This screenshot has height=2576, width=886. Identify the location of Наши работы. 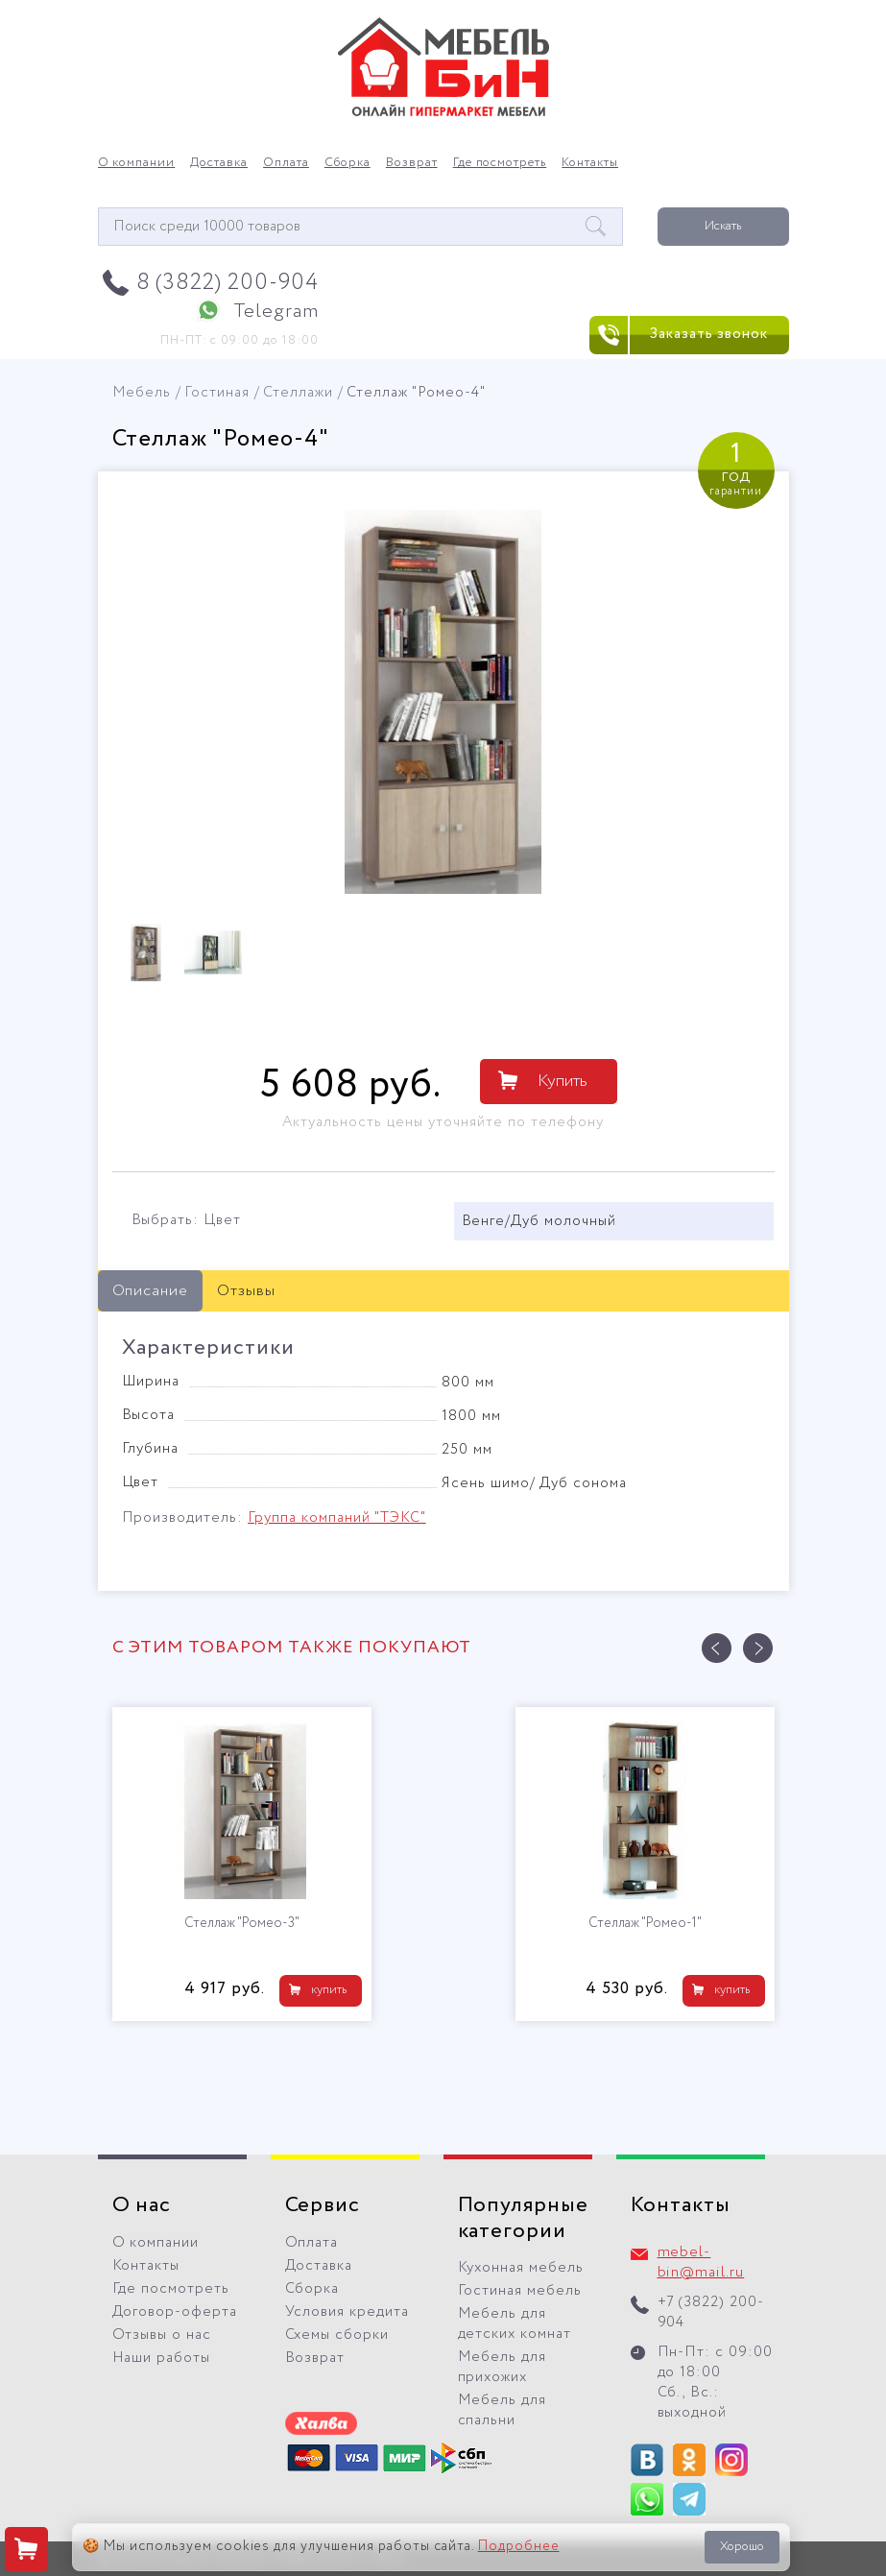
(161, 2358).